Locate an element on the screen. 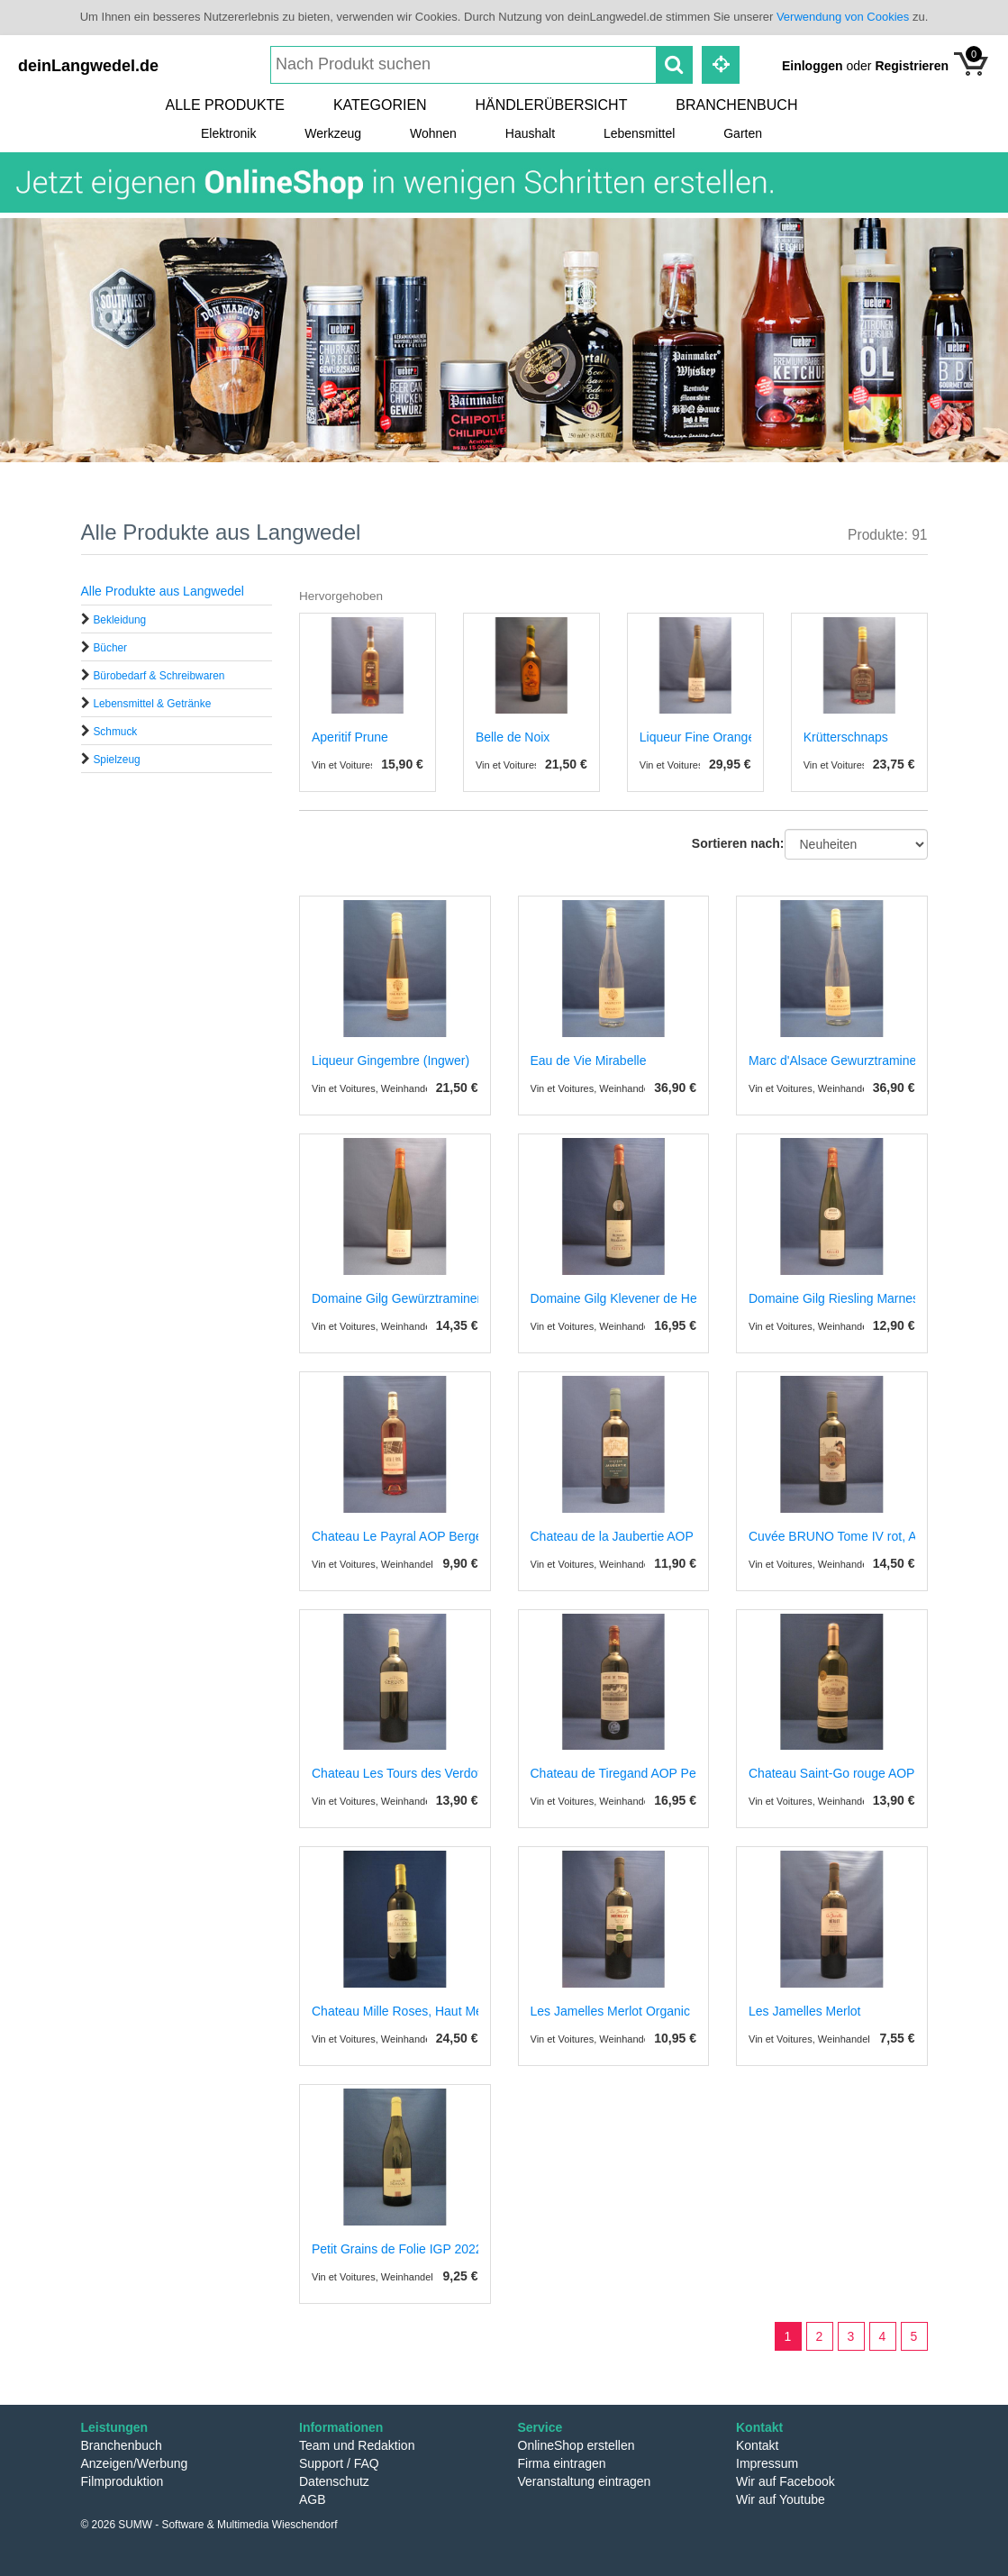 The width and height of the screenshot is (1008, 2576). Veranstaltung eintragen is located at coordinates (584, 2481).